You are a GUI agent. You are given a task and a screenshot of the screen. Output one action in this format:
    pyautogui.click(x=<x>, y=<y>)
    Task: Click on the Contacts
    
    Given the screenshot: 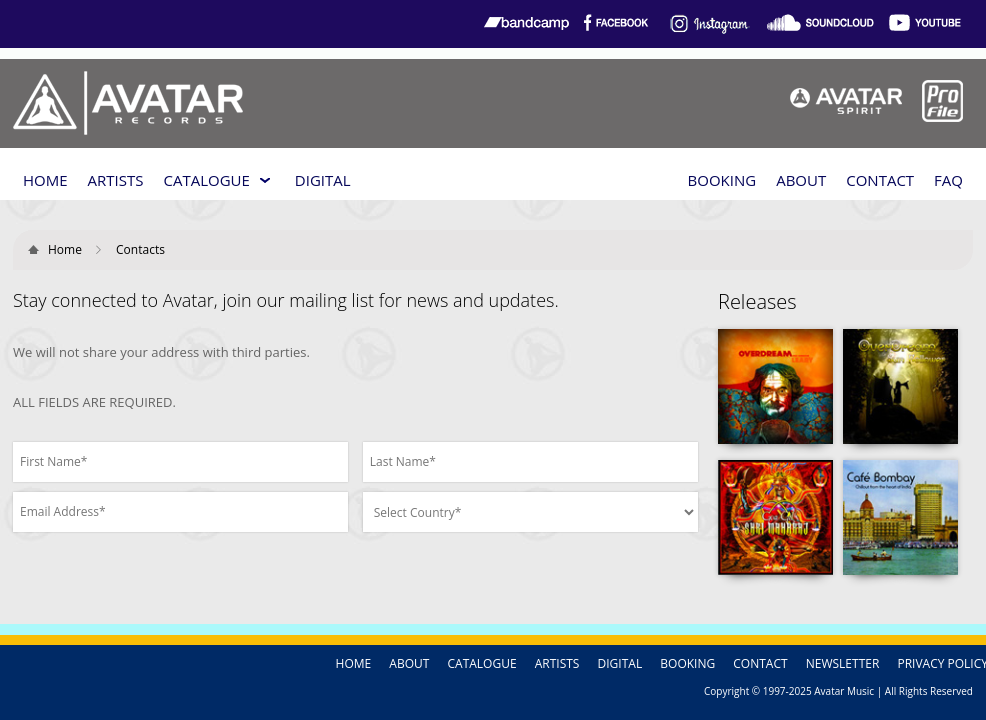 What is the action you would take?
    pyautogui.click(x=140, y=249)
    